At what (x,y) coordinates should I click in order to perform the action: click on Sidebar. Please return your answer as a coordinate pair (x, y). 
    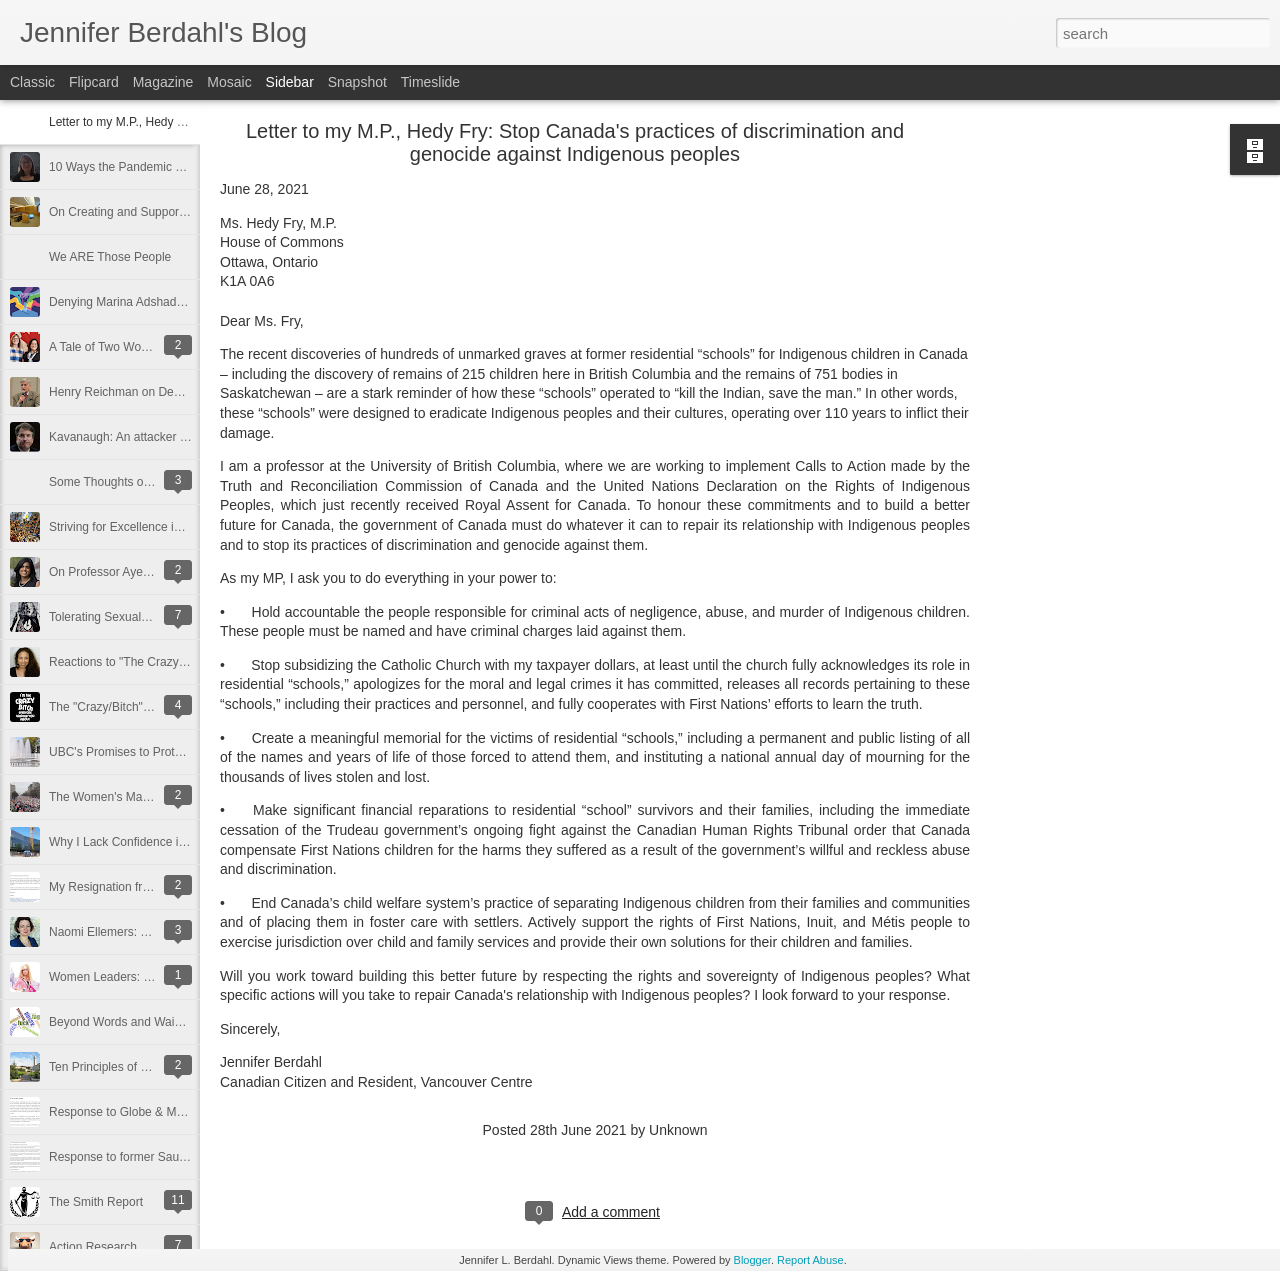
    Looking at the image, I should click on (290, 82).